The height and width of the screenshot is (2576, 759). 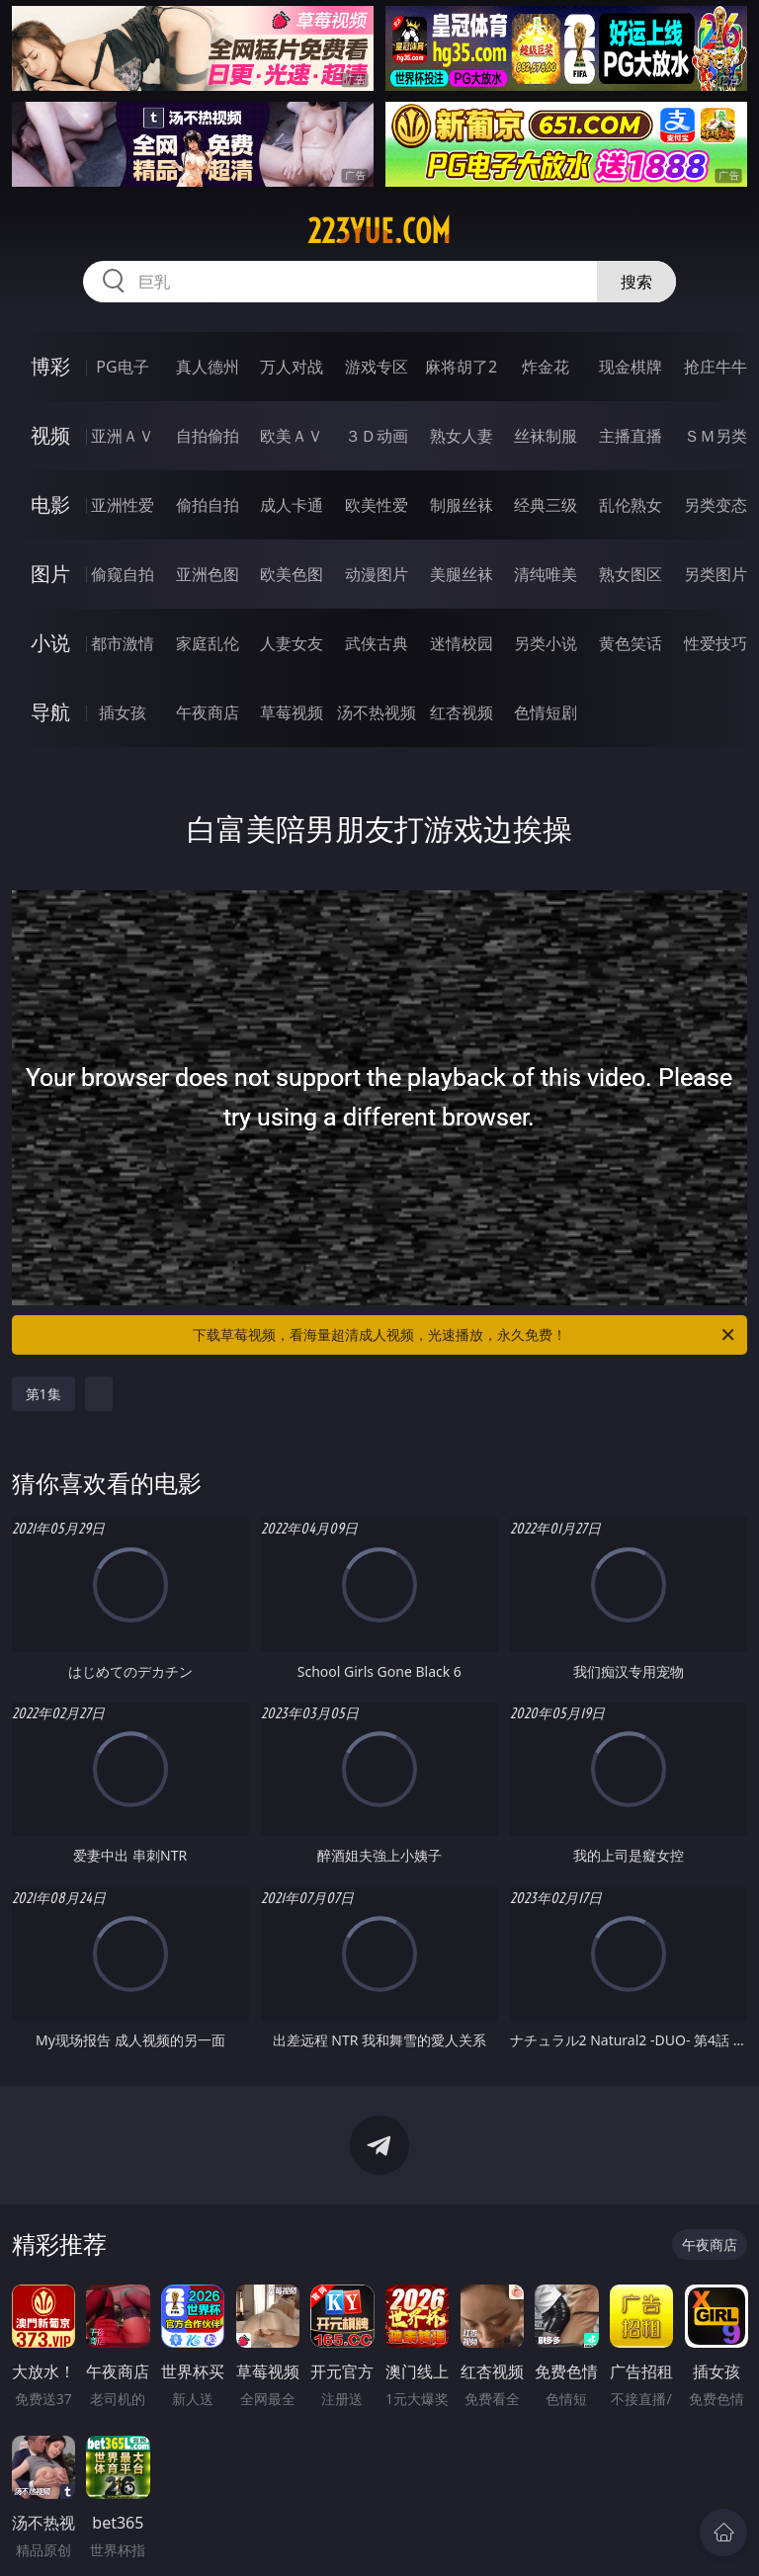 What do you see at coordinates (291, 366) in the screenshot?
I see `万人对战` at bounding box center [291, 366].